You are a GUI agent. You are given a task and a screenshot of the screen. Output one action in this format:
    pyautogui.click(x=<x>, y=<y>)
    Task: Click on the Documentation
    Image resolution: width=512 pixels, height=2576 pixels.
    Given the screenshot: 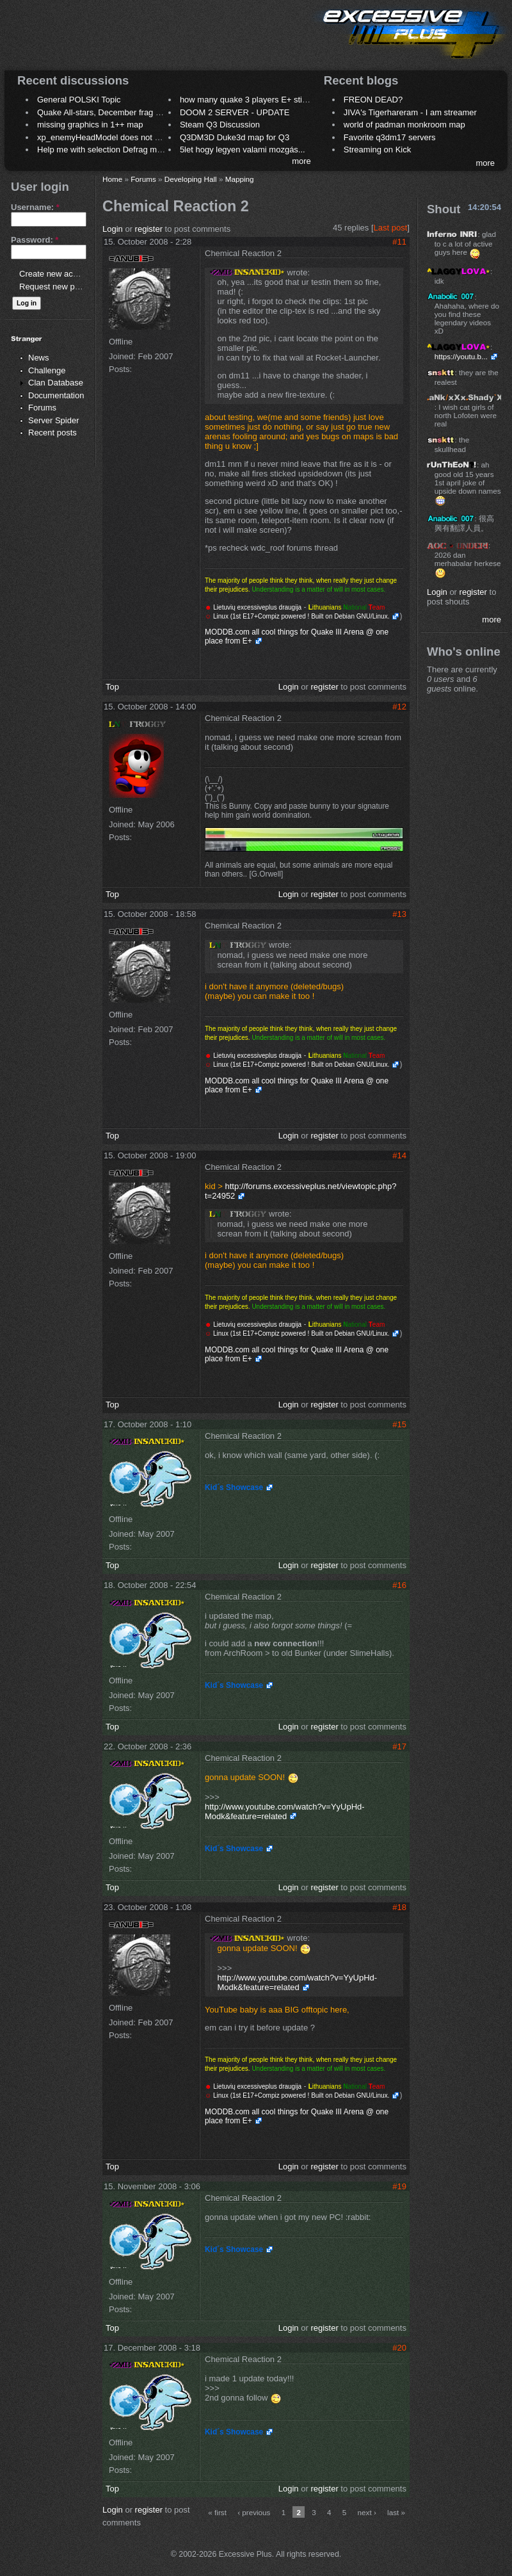 What is the action you would take?
    pyautogui.click(x=56, y=395)
    